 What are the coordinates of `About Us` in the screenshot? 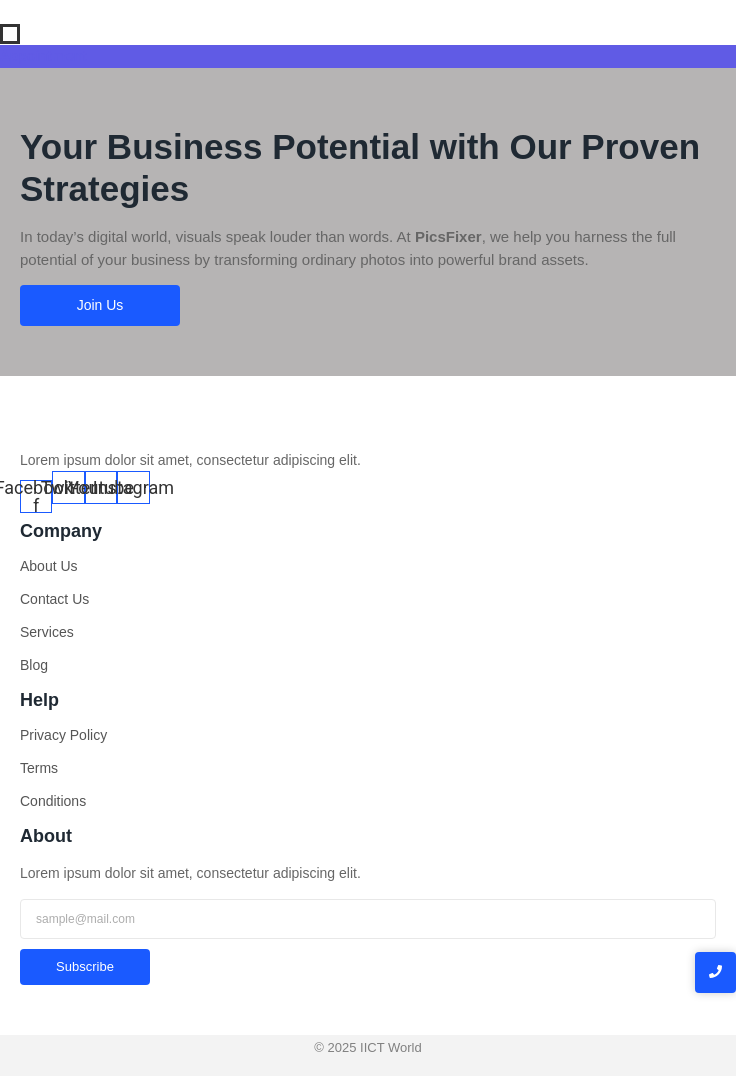 It's located at (49, 566).